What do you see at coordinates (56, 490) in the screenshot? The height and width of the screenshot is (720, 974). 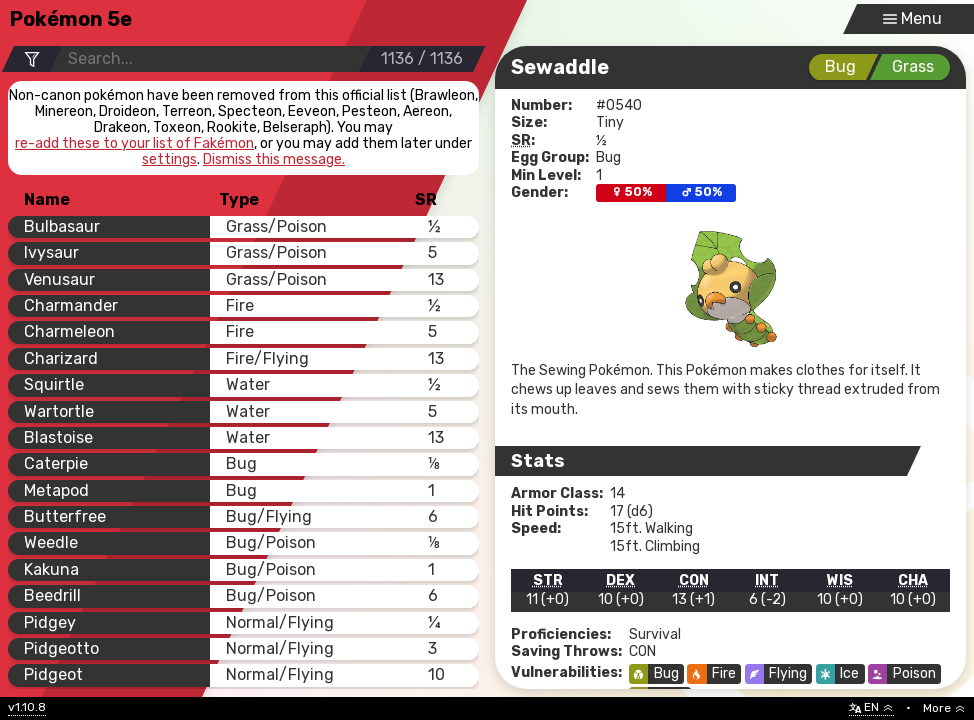 I see `Metapod` at bounding box center [56, 490].